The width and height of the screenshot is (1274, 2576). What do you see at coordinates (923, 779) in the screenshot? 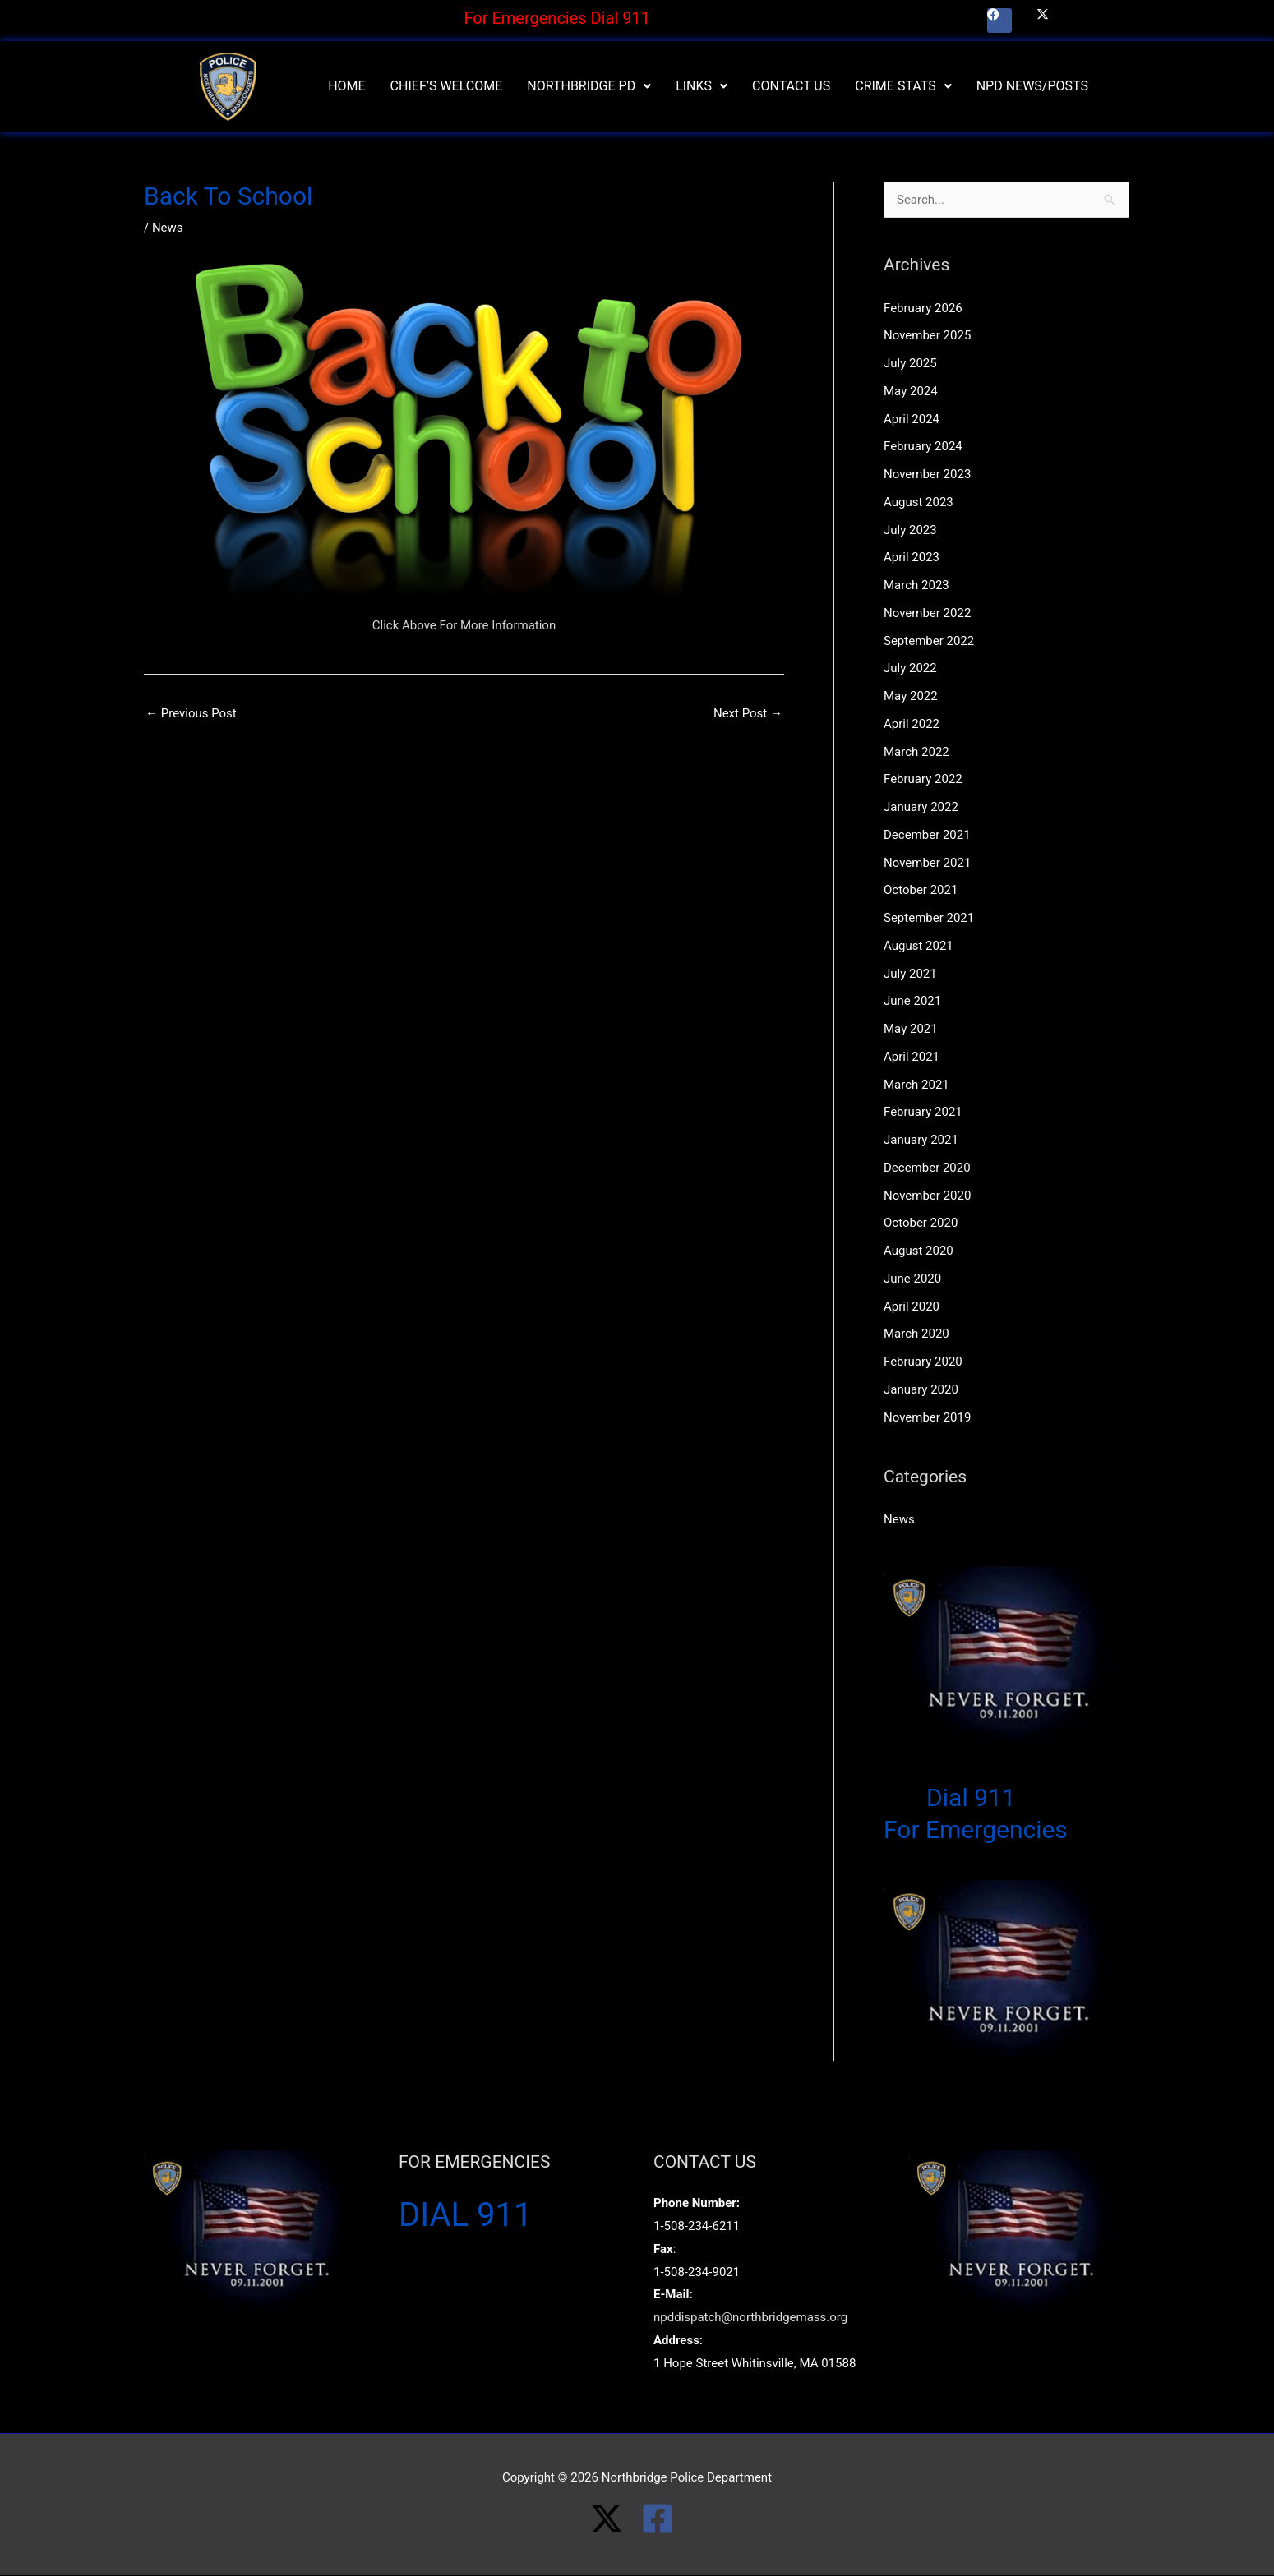
I see `February 2022` at bounding box center [923, 779].